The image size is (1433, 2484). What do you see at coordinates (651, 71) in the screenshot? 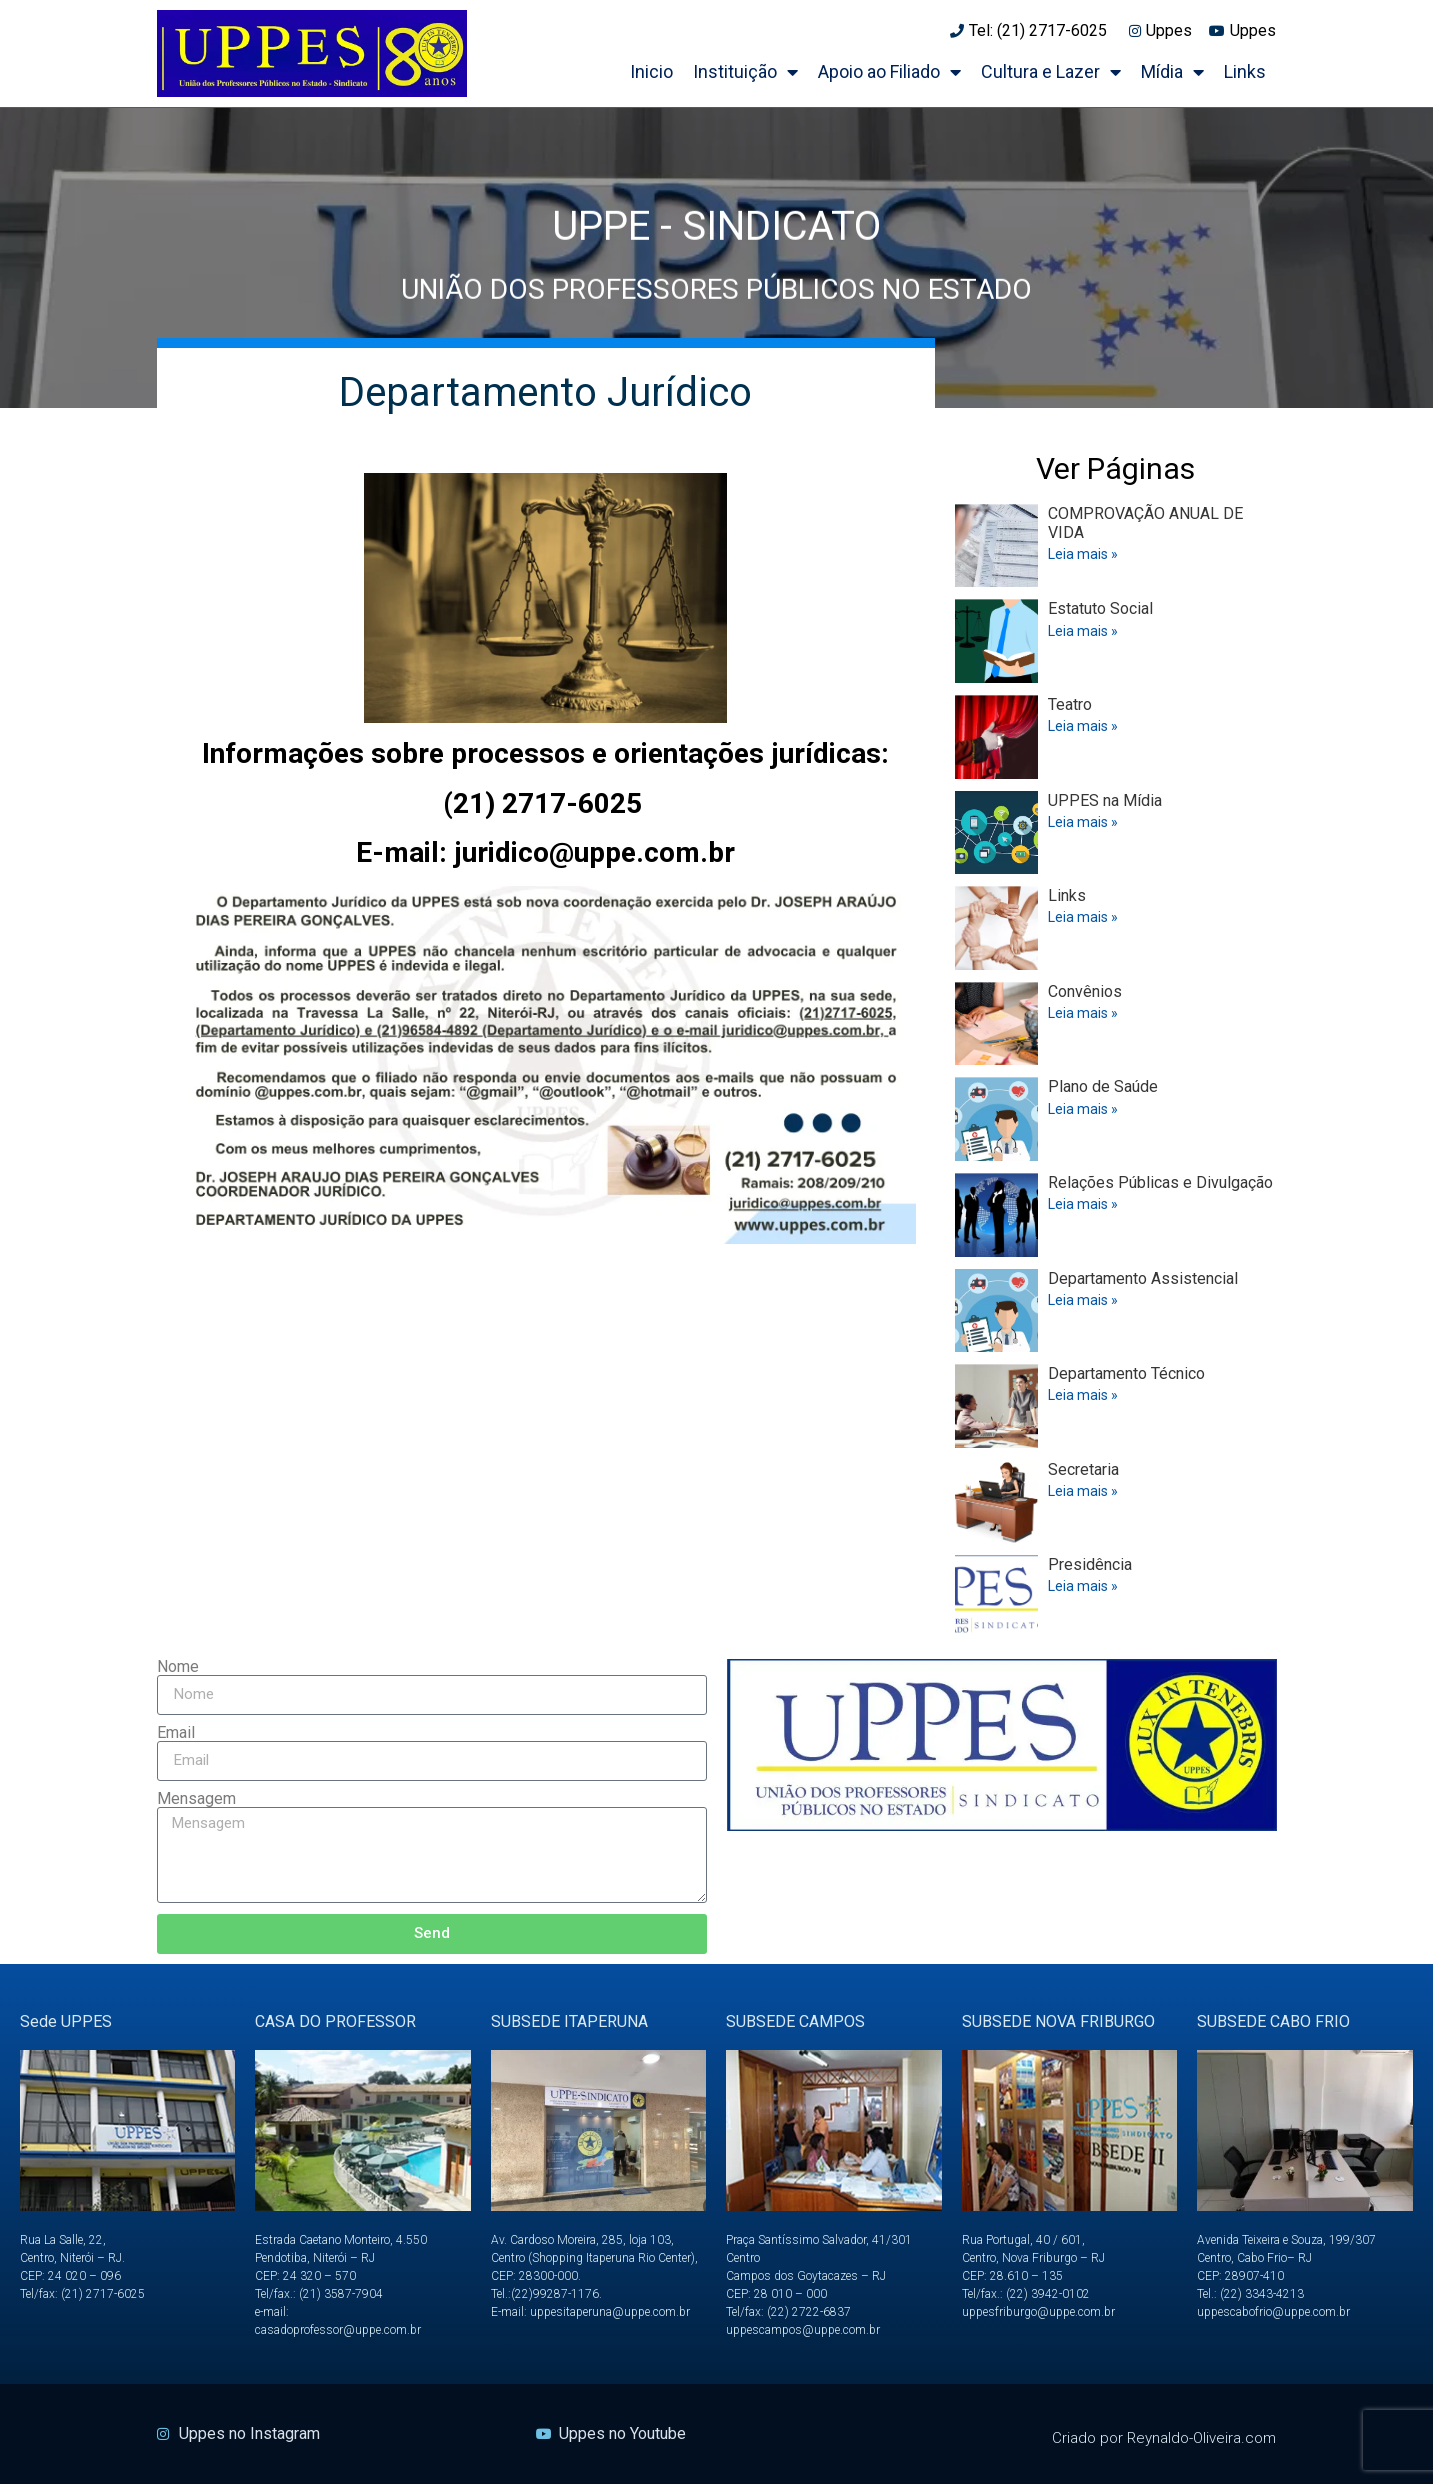
I see `Inicio` at bounding box center [651, 71].